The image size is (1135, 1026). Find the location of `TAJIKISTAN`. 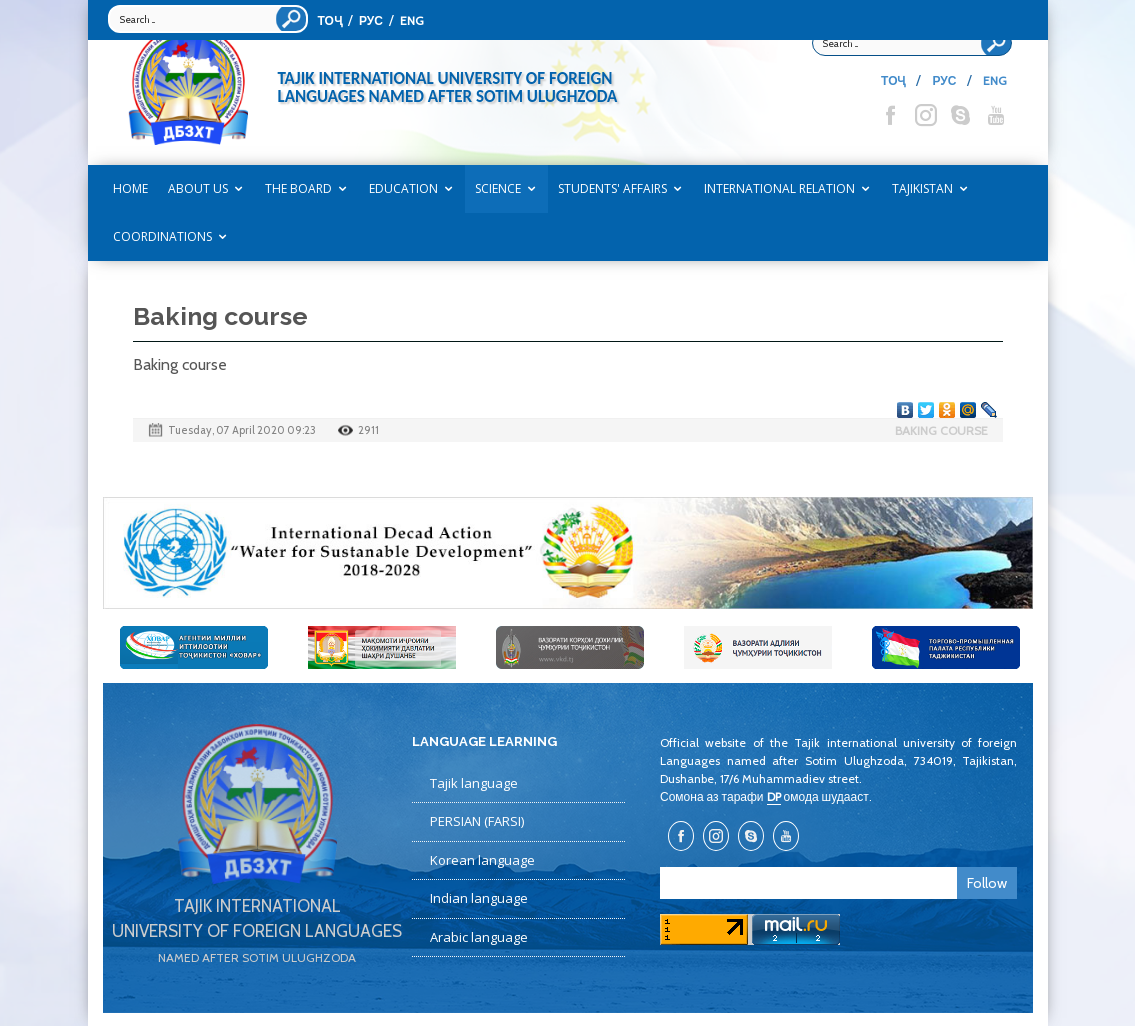

TAJIKISTAN is located at coordinates (922, 188).